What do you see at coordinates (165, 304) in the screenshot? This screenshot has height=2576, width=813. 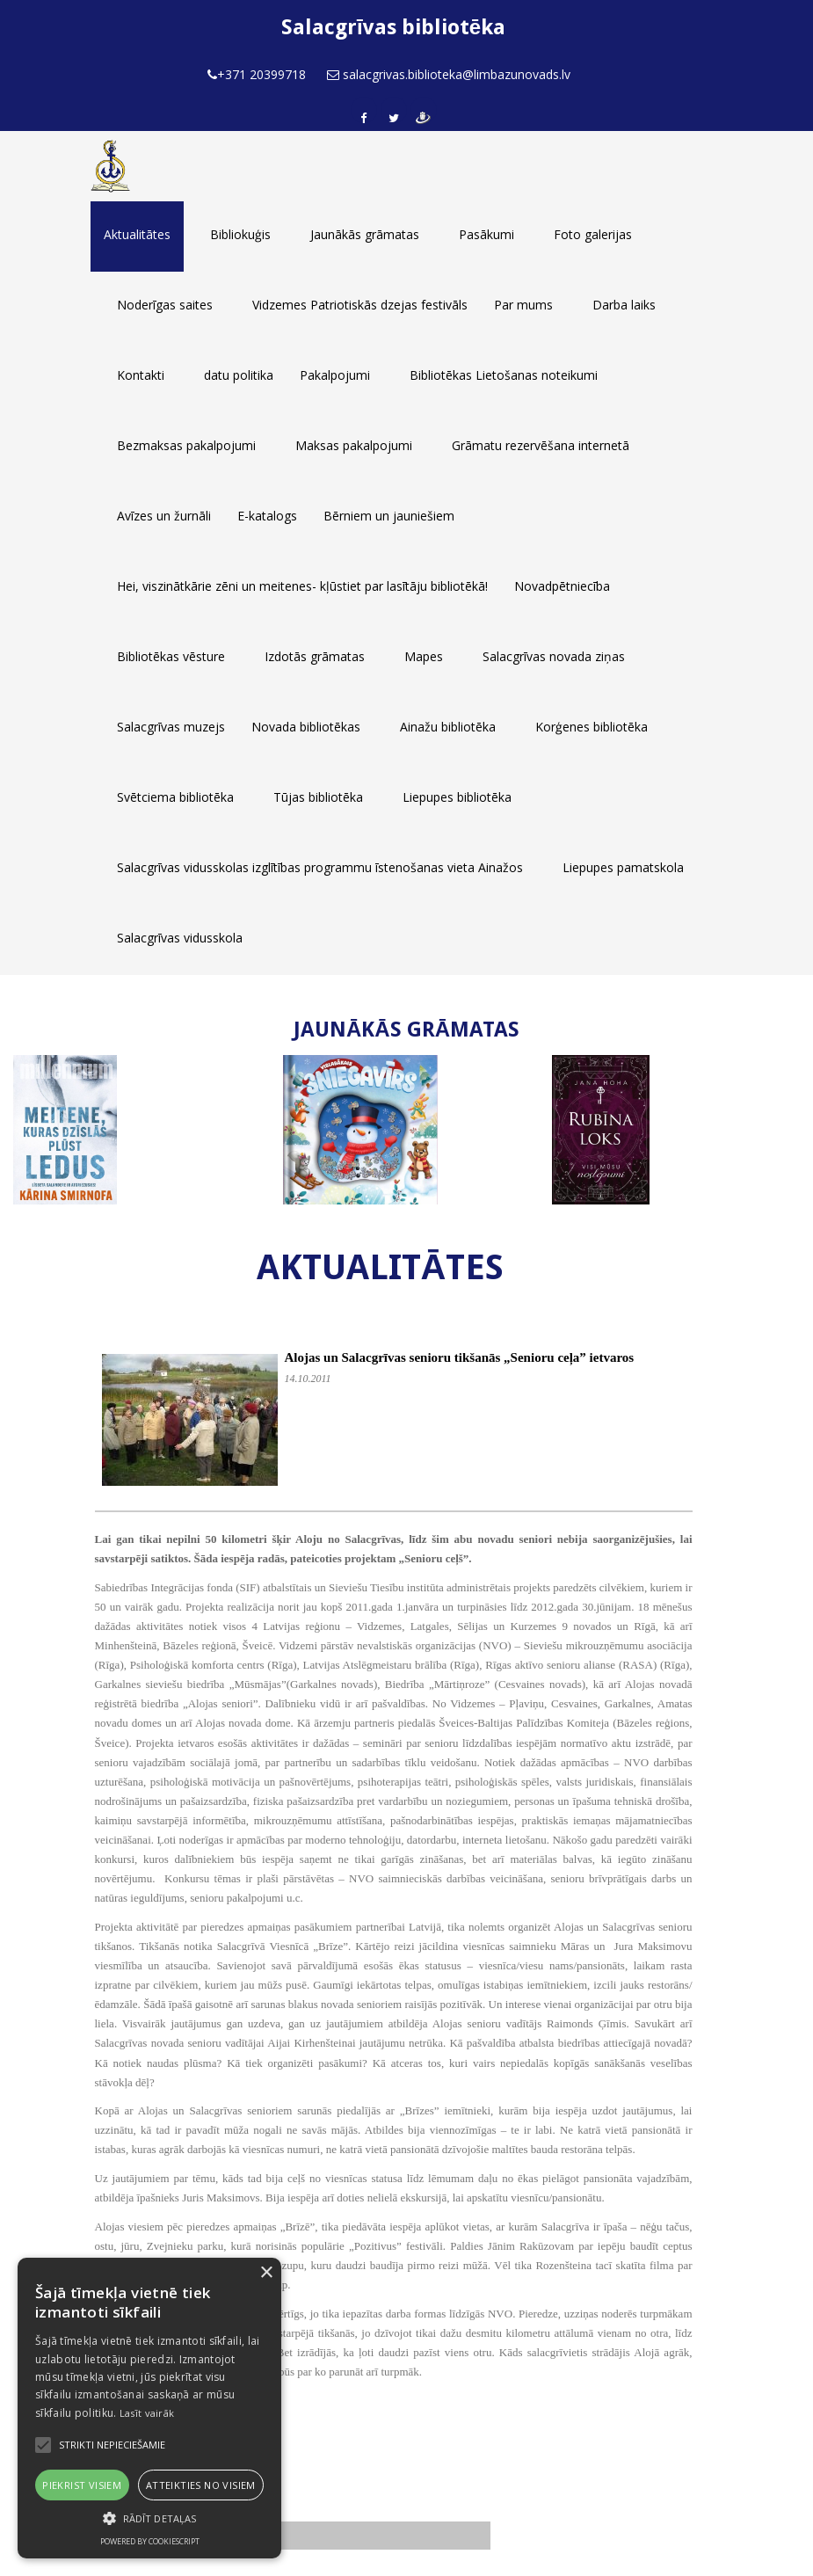 I see `Noderīgas saites` at bounding box center [165, 304].